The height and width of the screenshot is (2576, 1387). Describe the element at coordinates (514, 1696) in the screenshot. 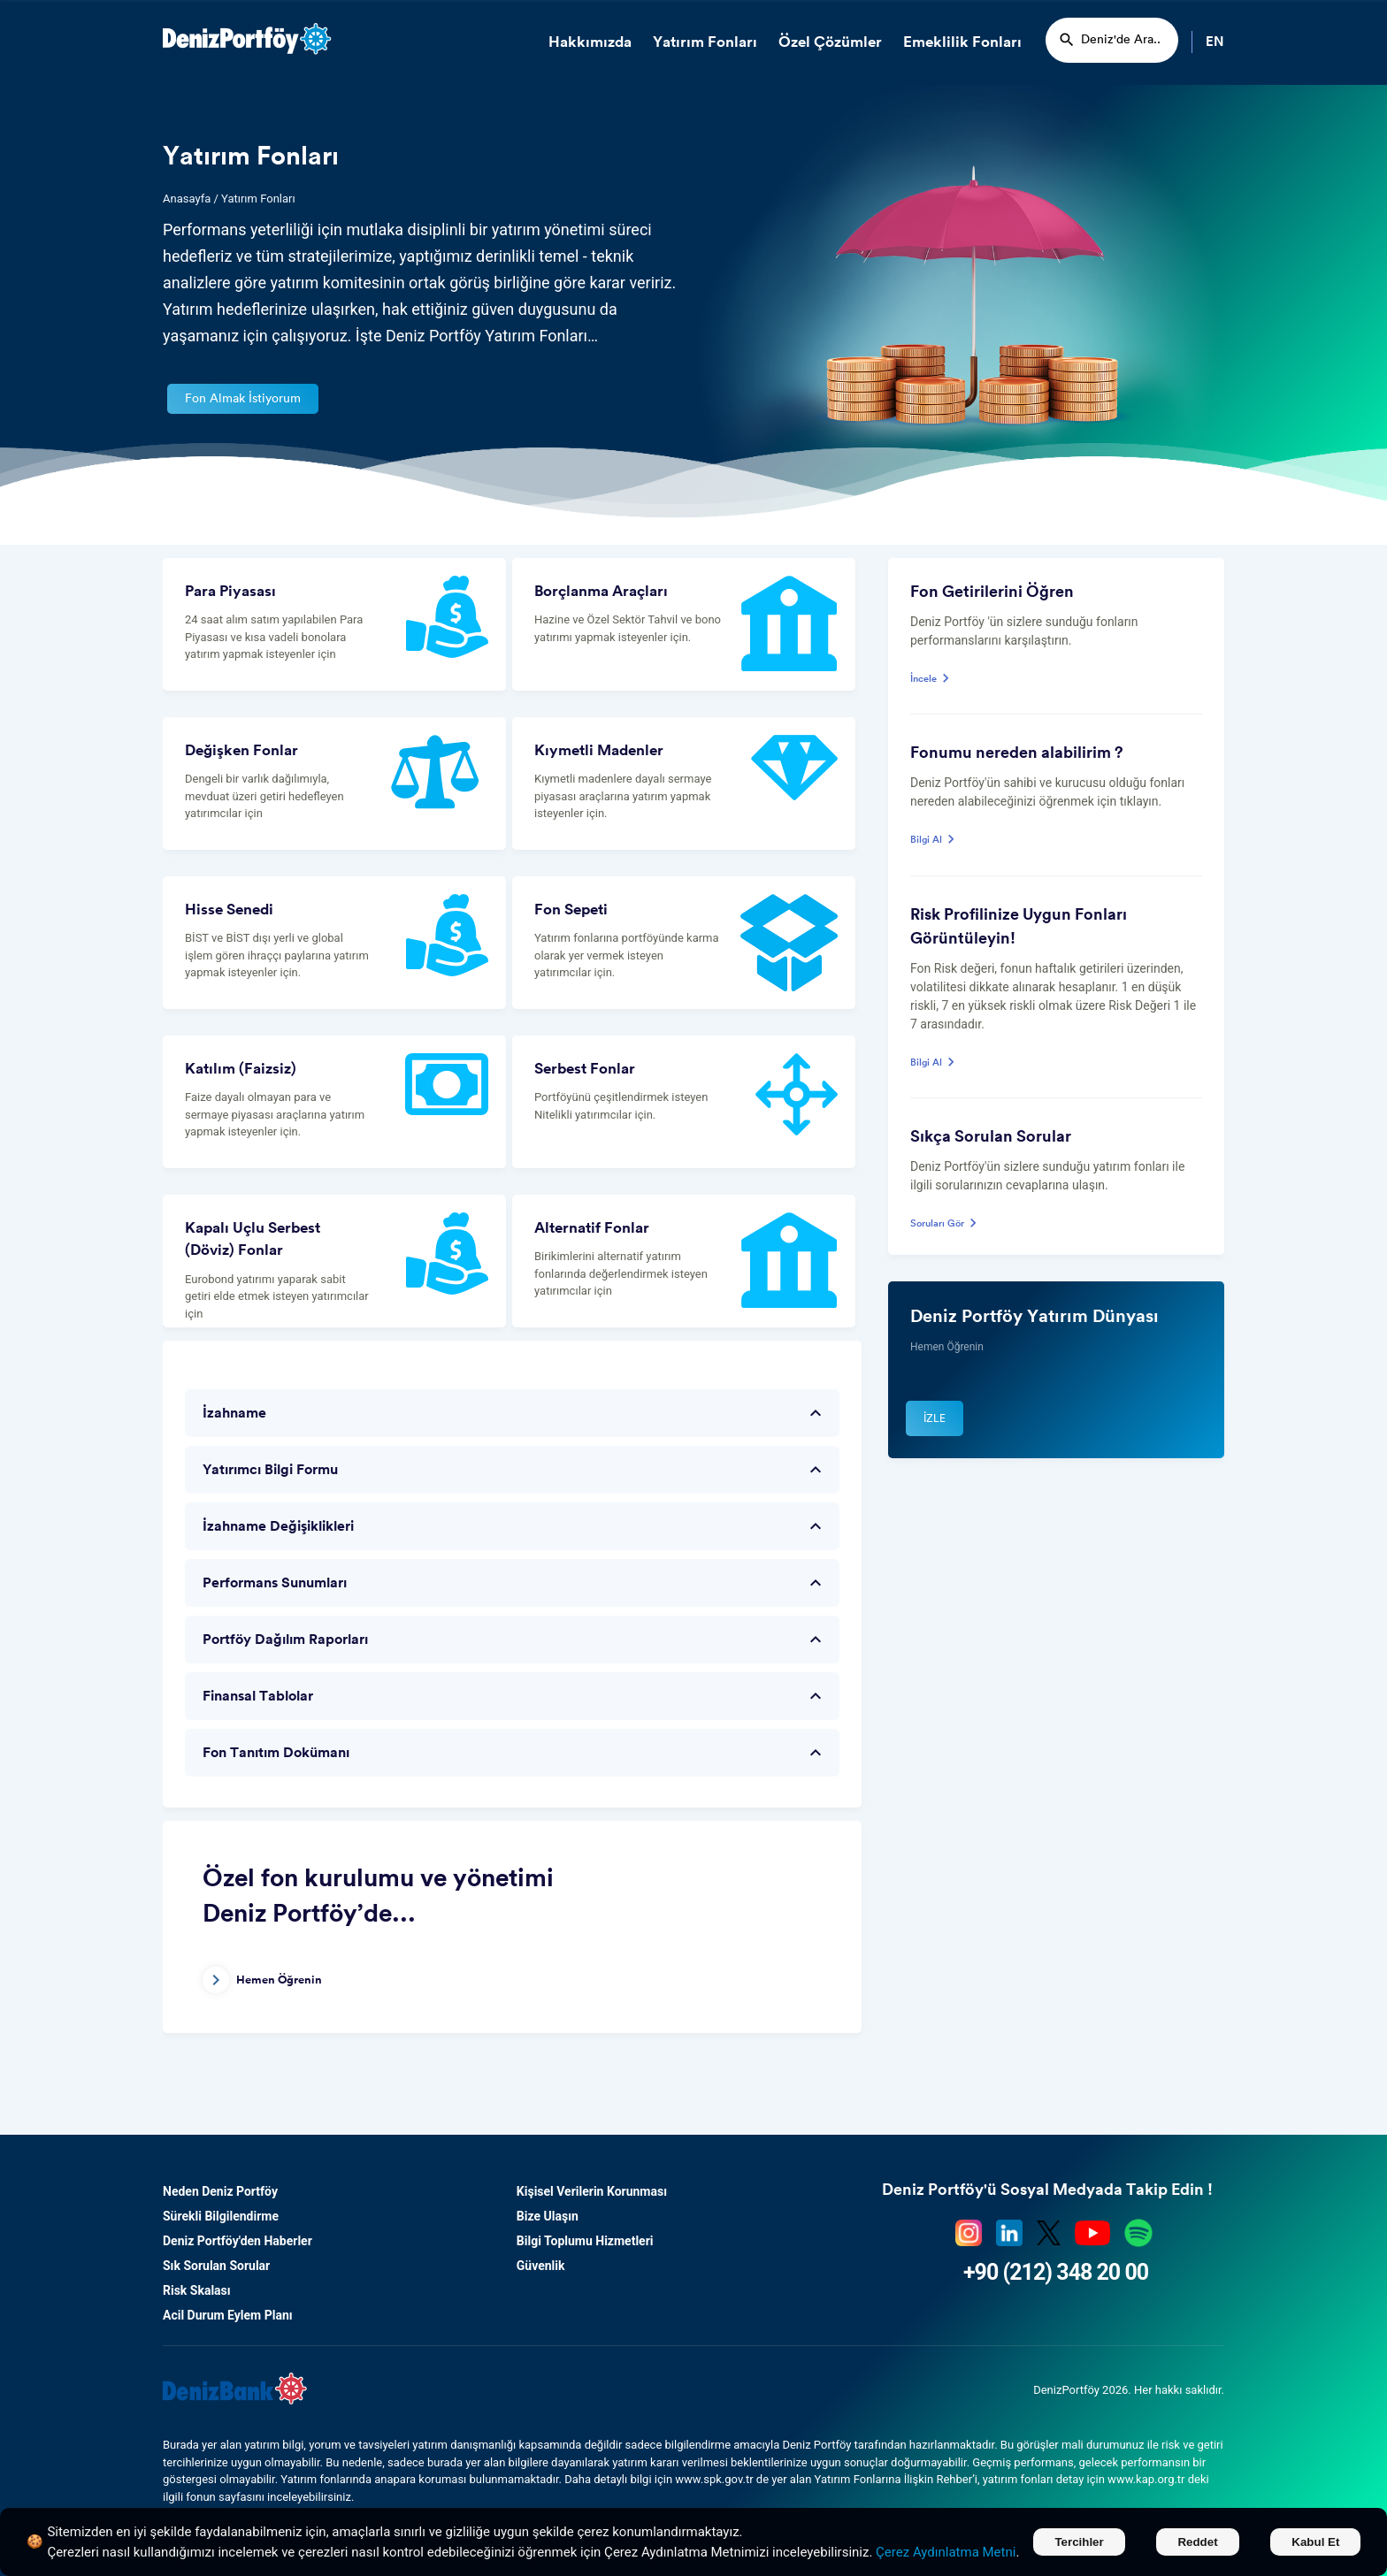

I see `Finansal Tablolar` at that location.